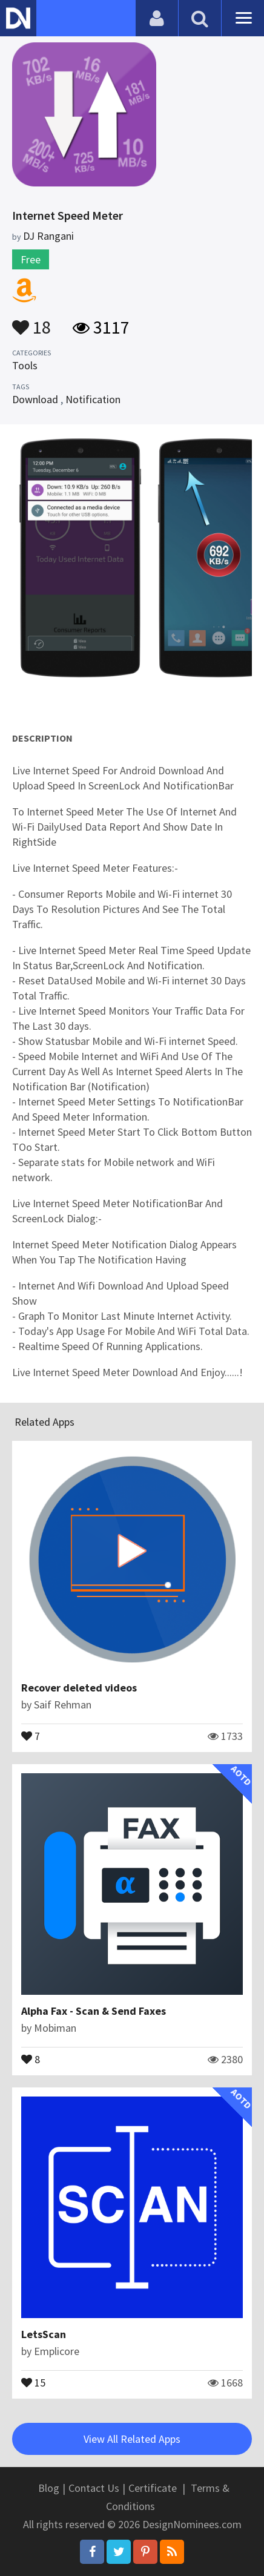 This screenshot has height=2576, width=264. Describe the element at coordinates (33, 2382) in the screenshot. I see `15` at that location.